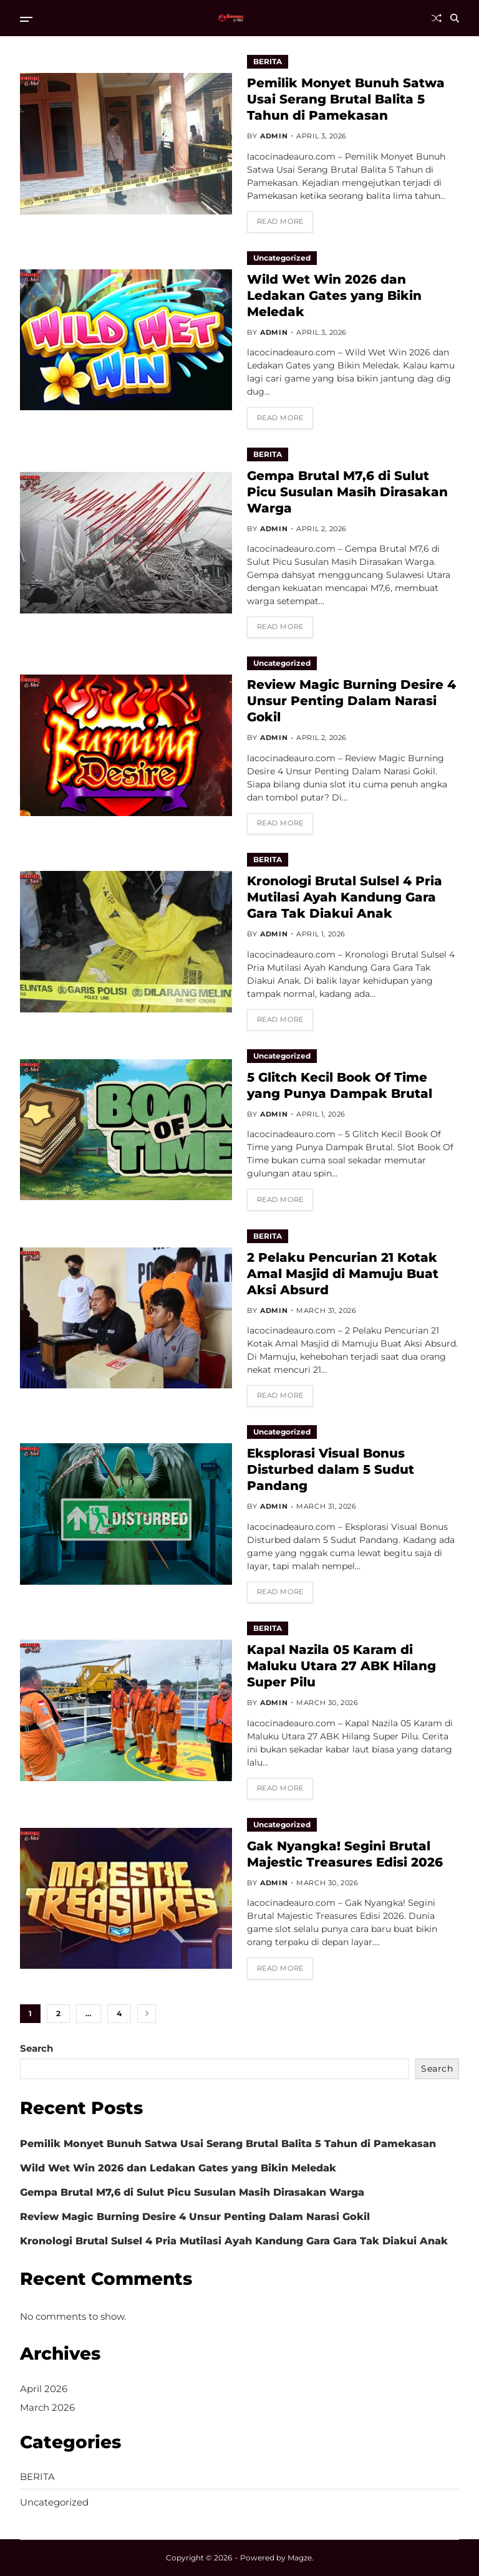  What do you see at coordinates (351, 700) in the screenshot?
I see `Review Magic Burning Desire 4 Unsur Penting Dalam Narasi Gokil` at bounding box center [351, 700].